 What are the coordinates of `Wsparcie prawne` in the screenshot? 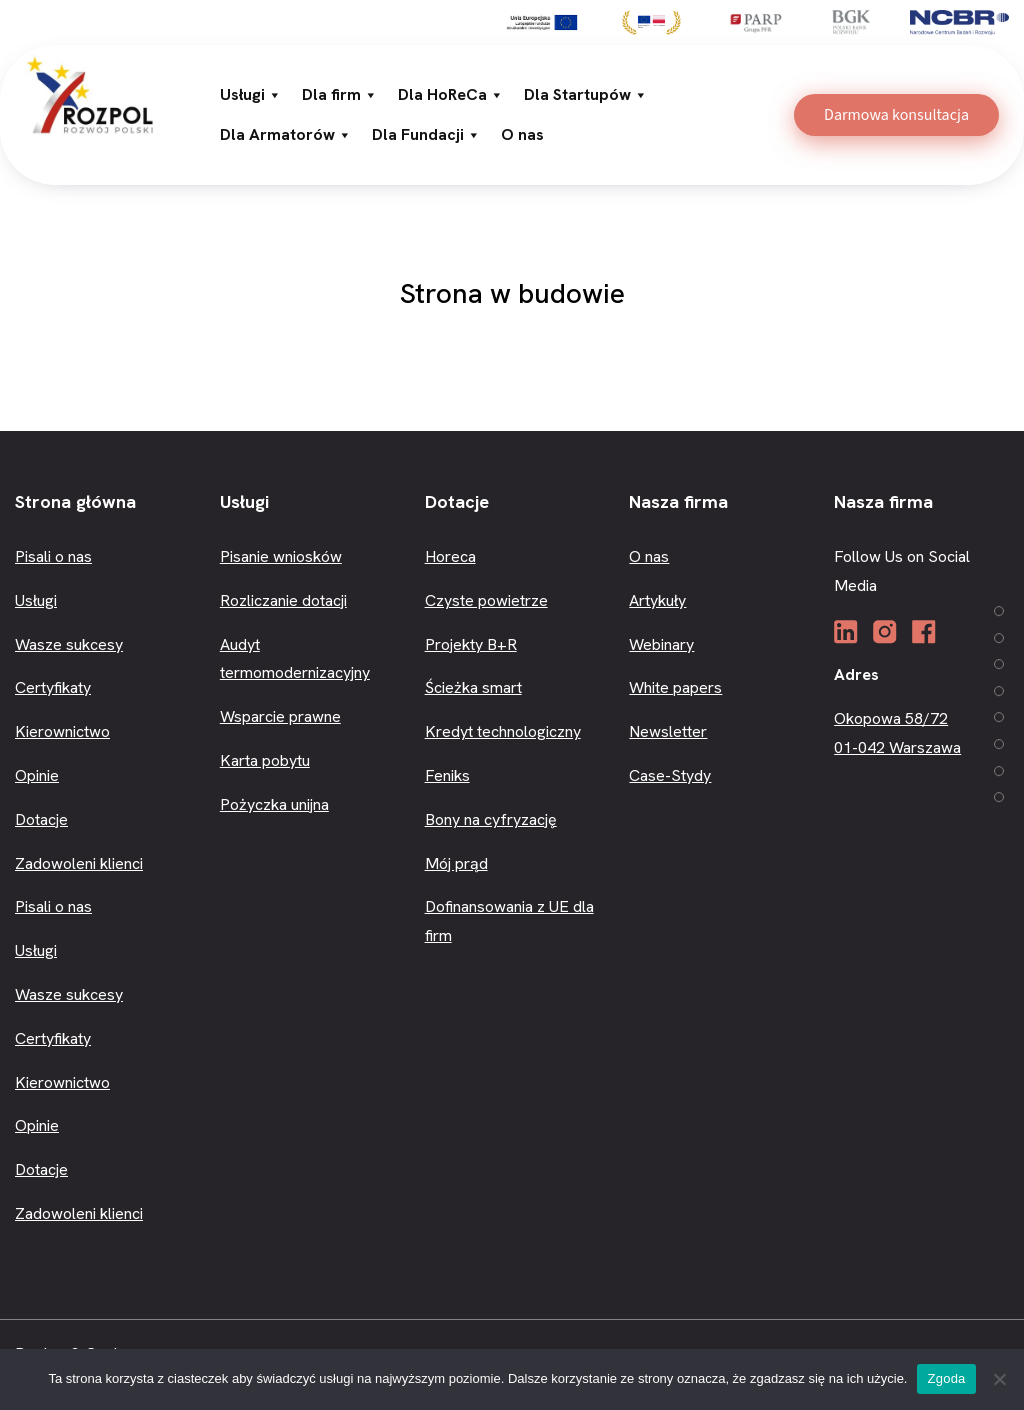 It's located at (280, 716).